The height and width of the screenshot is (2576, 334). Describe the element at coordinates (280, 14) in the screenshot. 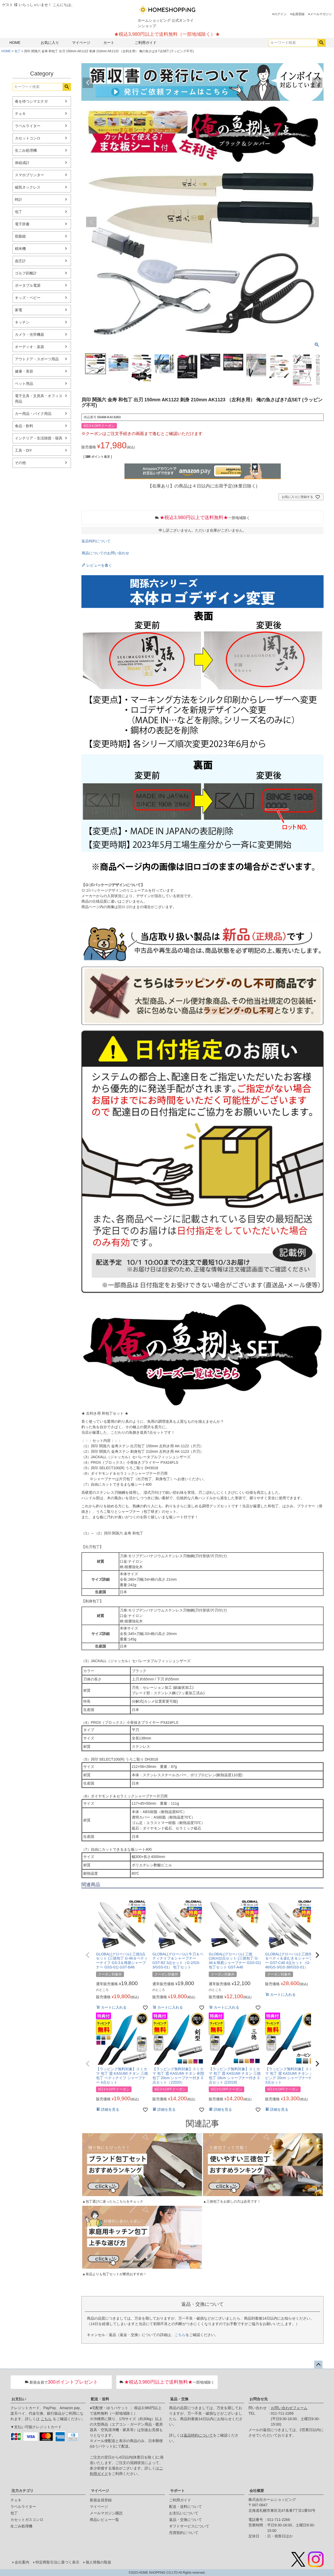

I see `ログイン` at that location.